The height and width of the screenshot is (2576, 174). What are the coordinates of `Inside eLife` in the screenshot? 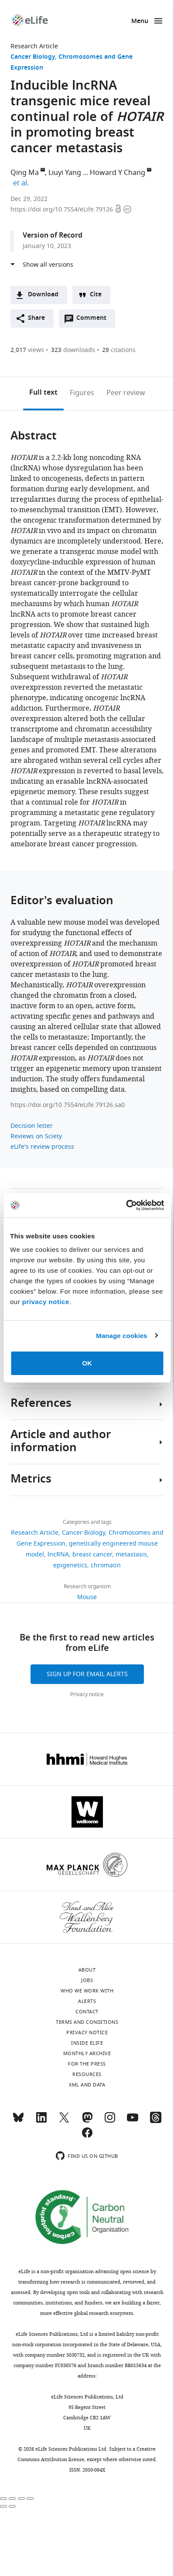 It's located at (87, 2042).